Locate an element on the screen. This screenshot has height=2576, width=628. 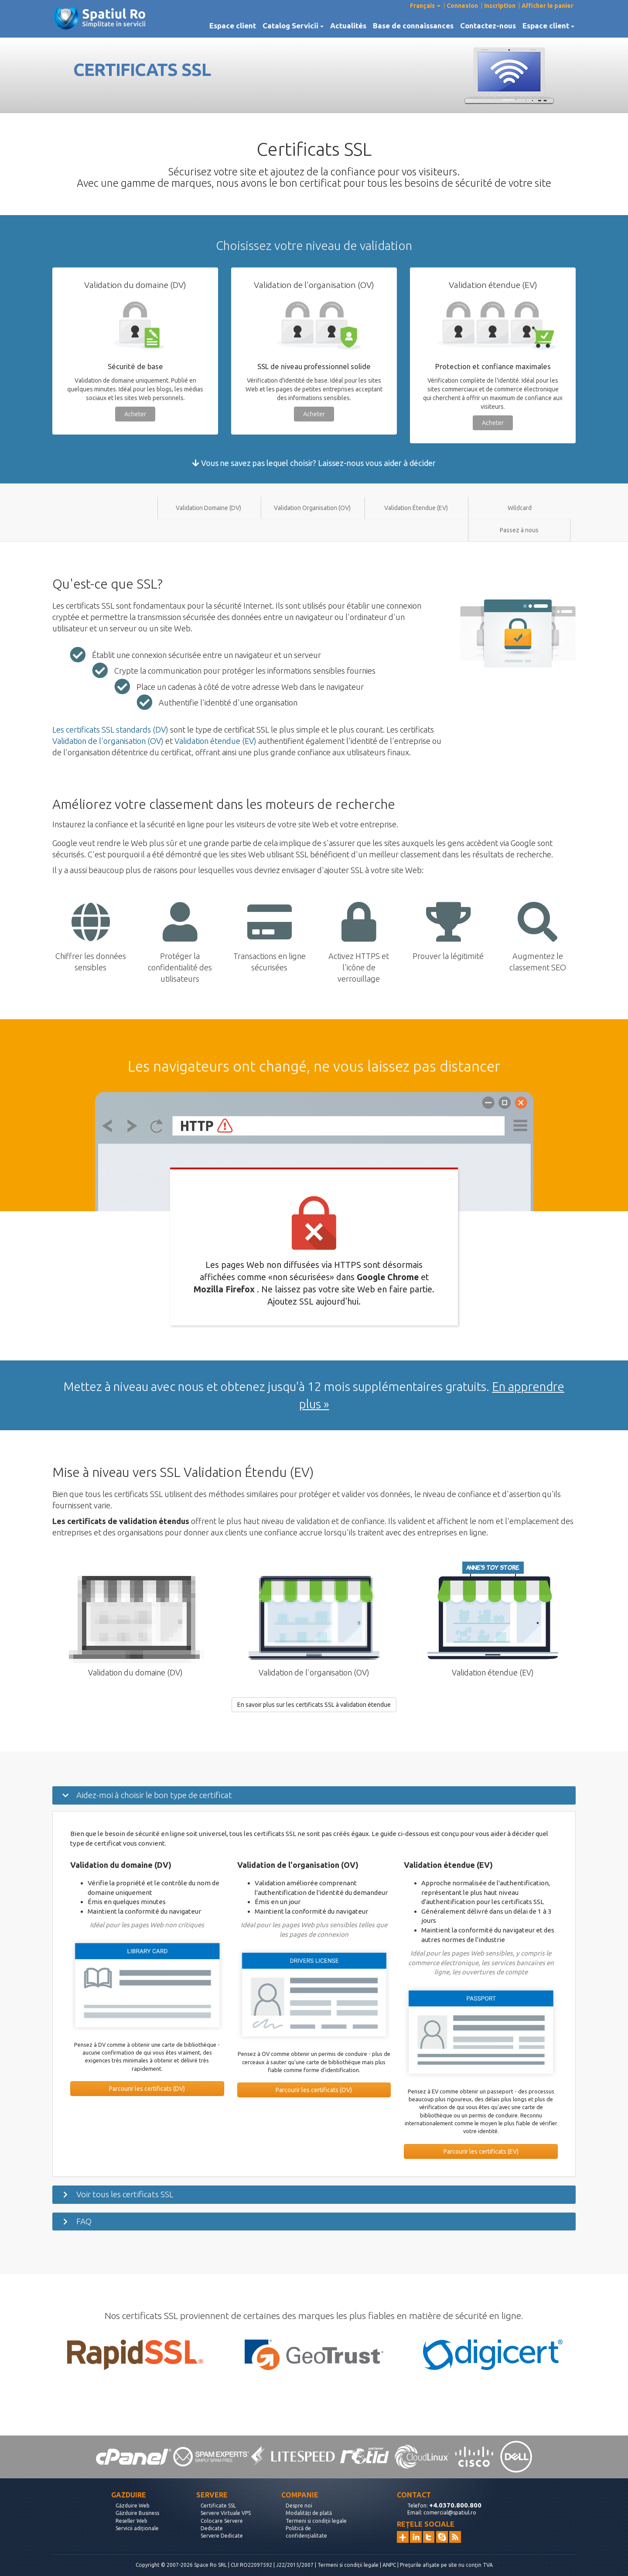
Actualités is located at coordinates (348, 26).